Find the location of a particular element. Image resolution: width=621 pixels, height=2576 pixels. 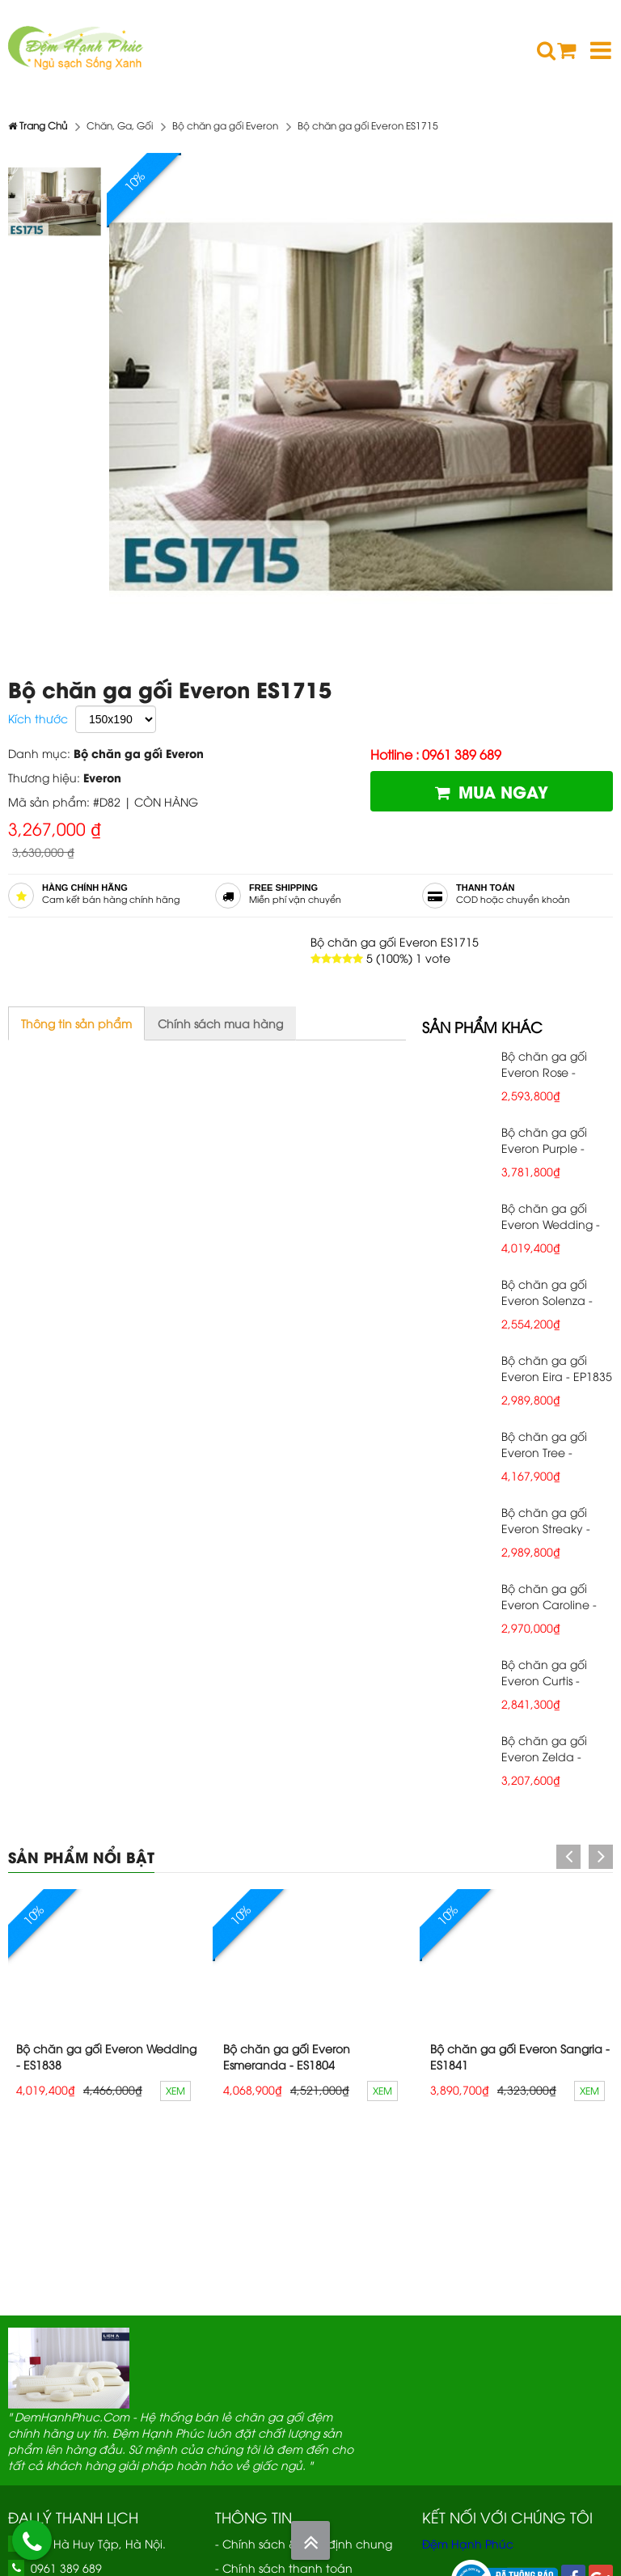

Bộ chăn ga gối Everon Rose - EP1834 is located at coordinates (544, 1071).